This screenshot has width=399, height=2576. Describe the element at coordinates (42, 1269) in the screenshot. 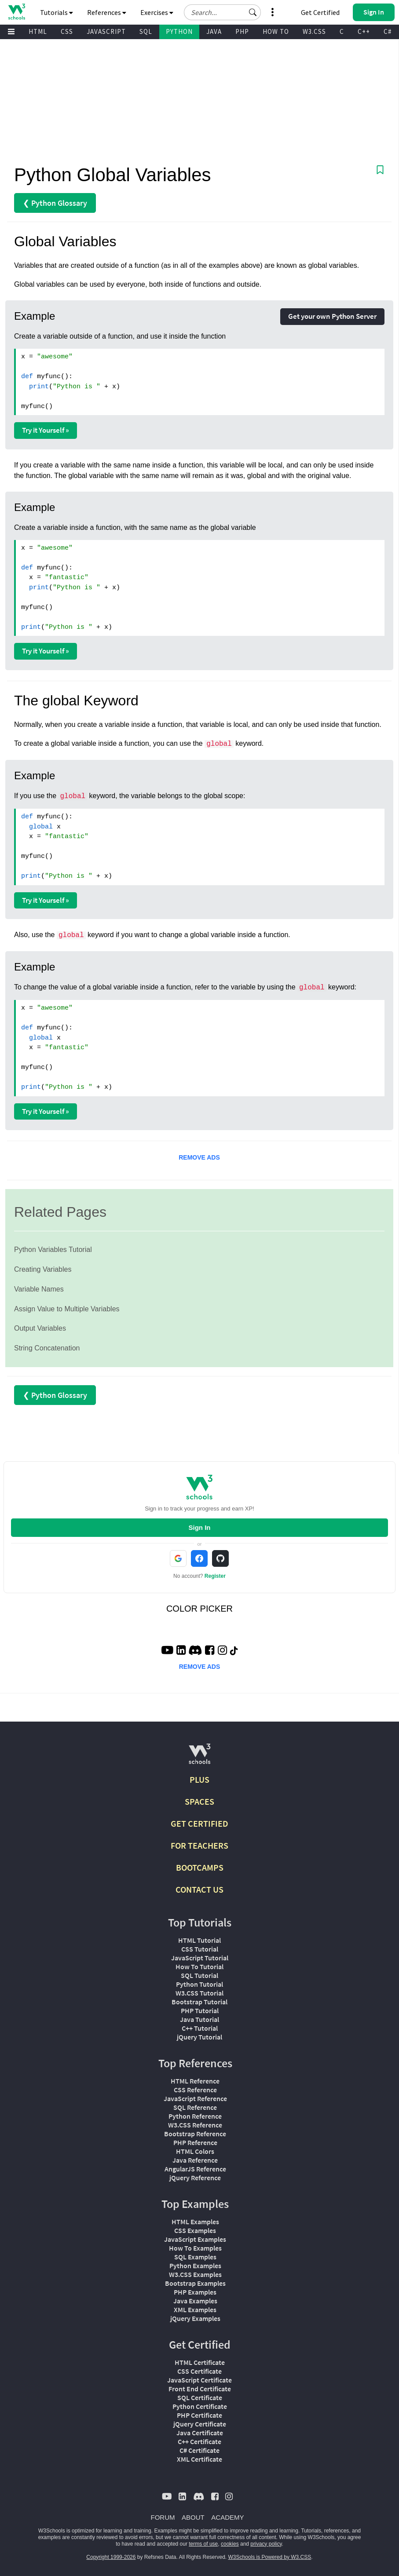

I see `Creating Variables` at that location.